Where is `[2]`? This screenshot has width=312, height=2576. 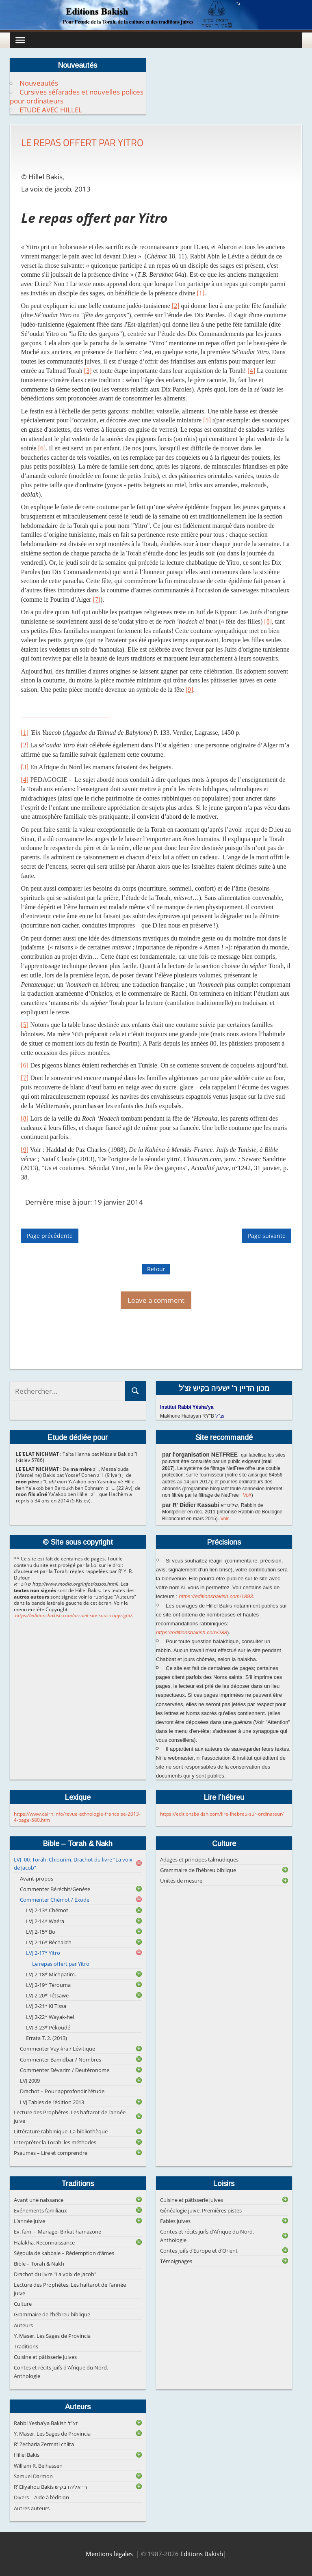
[2] is located at coordinates (176, 305).